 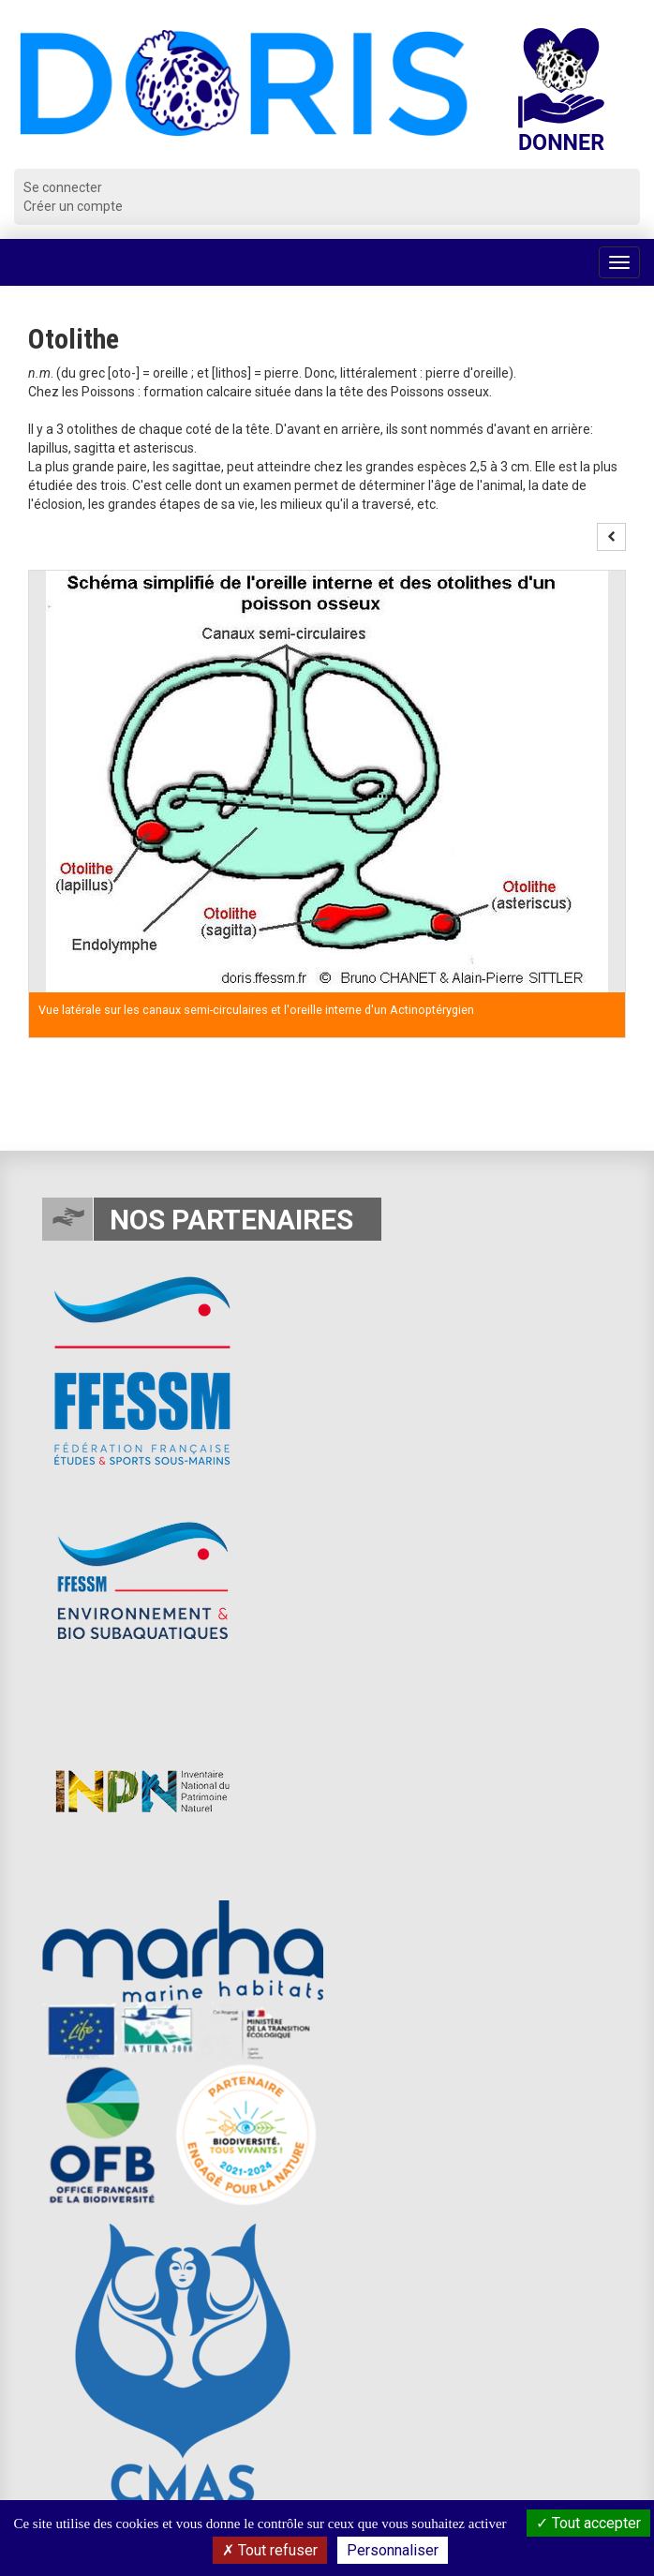 I want to click on Tout accepter, so click(x=588, y=2523).